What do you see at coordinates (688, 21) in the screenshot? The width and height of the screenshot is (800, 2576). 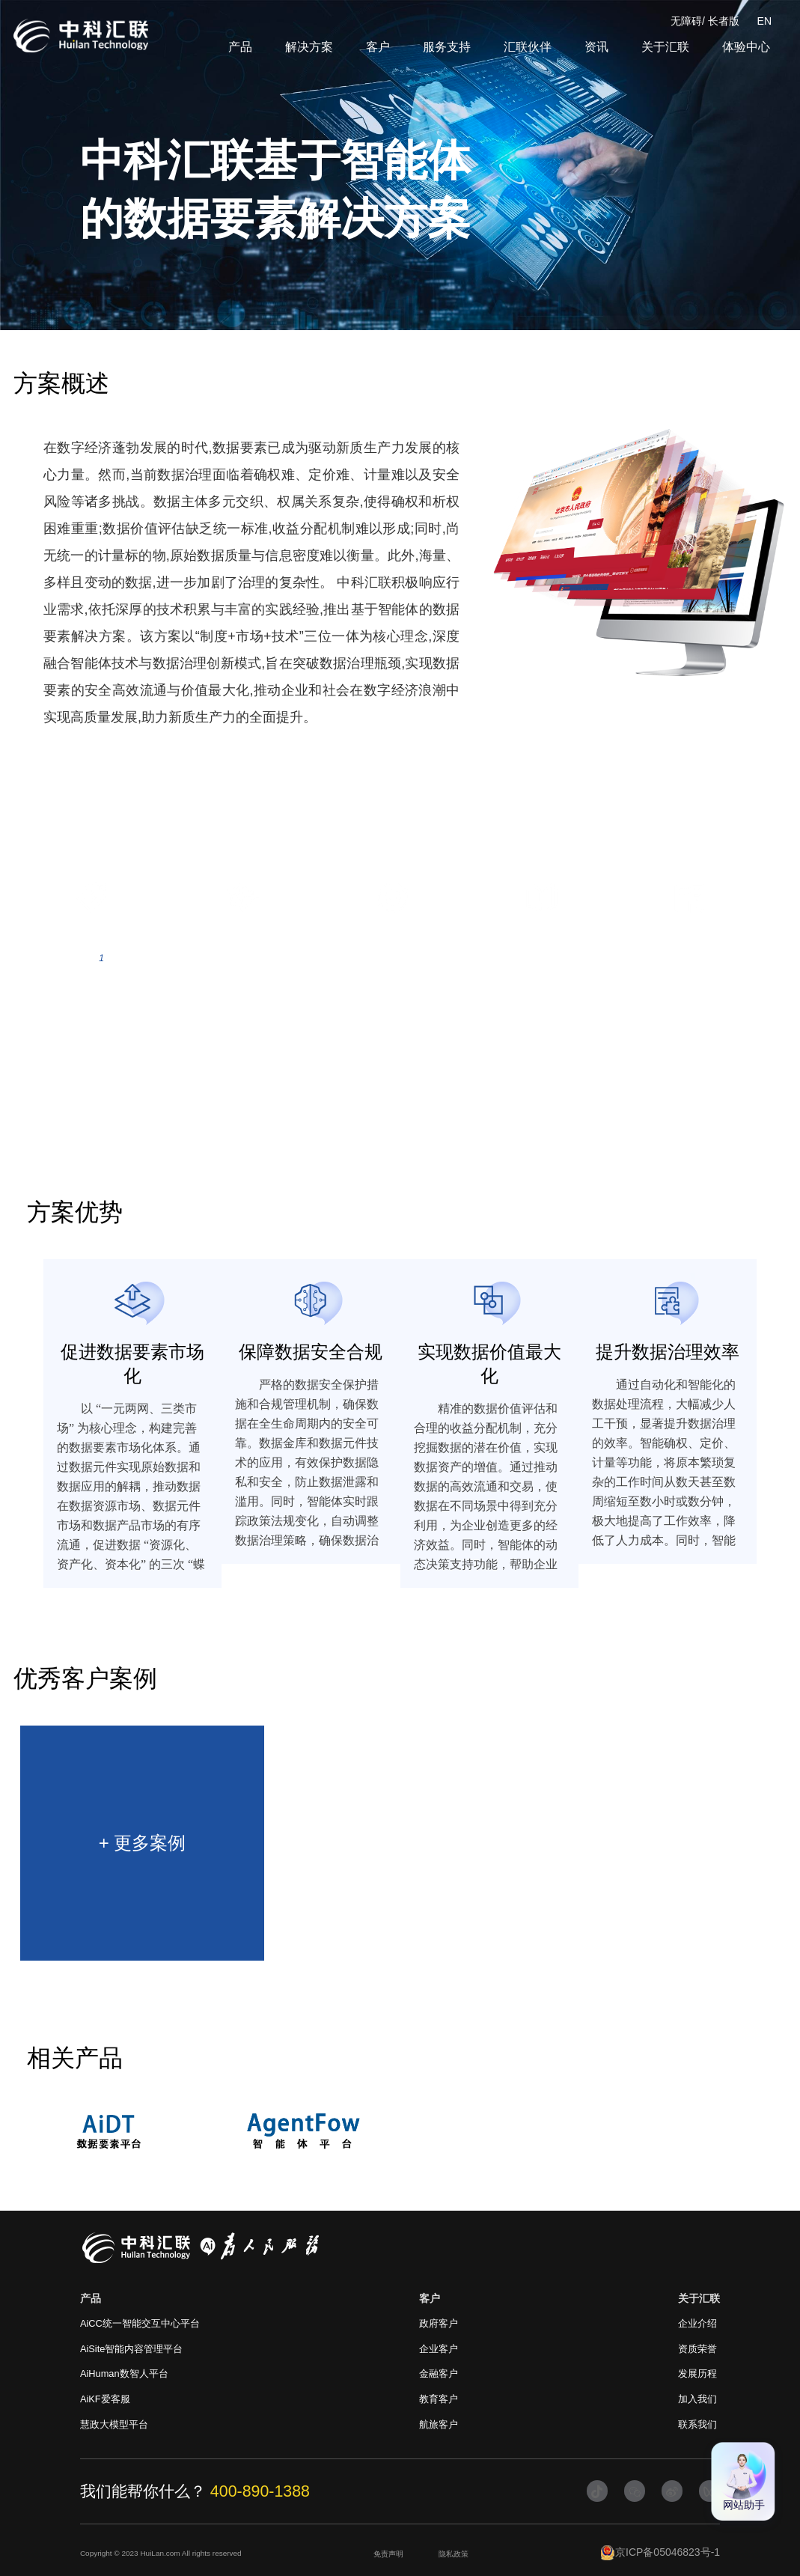 I see `无障碍/` at bounding box center [688, 21].